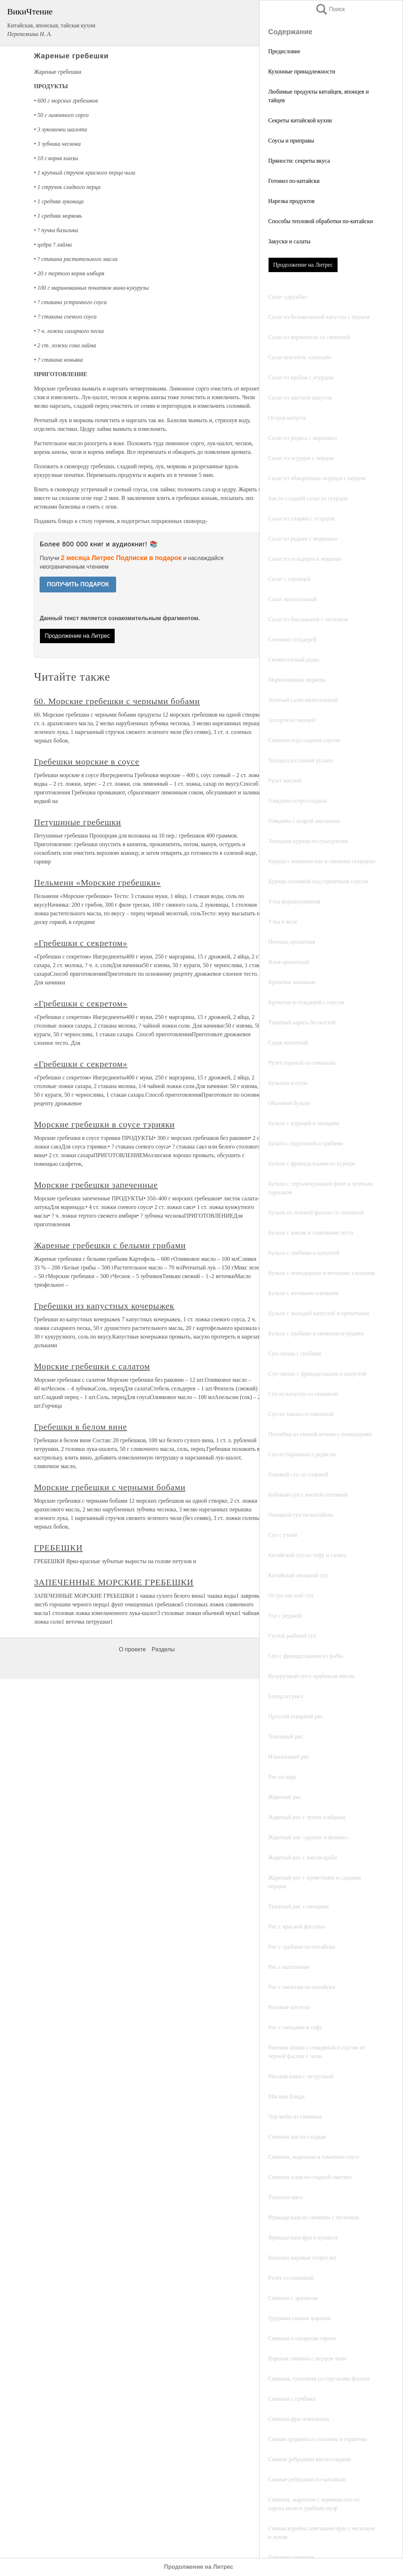 This screenshot has height=2576, width=403. Describe the element at coordinates (86, 761) in the screenshot. I see `Гребешки морские в соусе` at that location.